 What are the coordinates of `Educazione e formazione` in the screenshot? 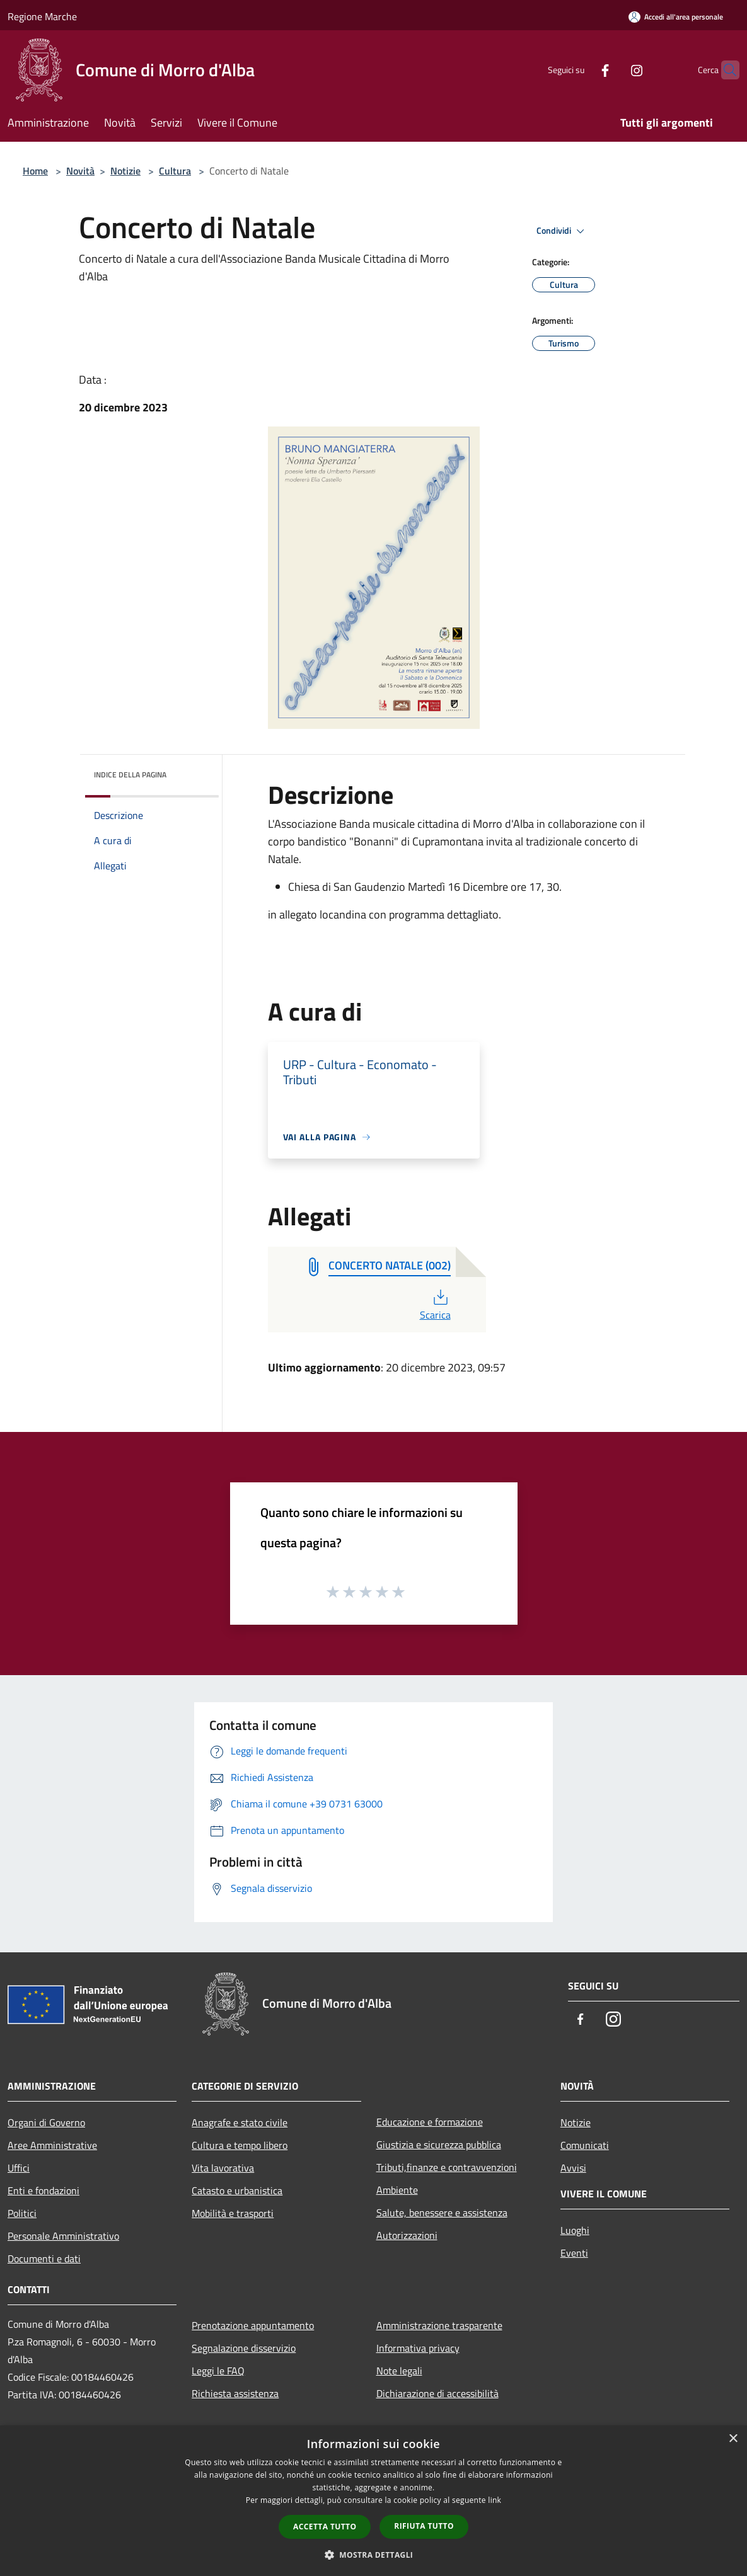 It's located at (429, 2121).